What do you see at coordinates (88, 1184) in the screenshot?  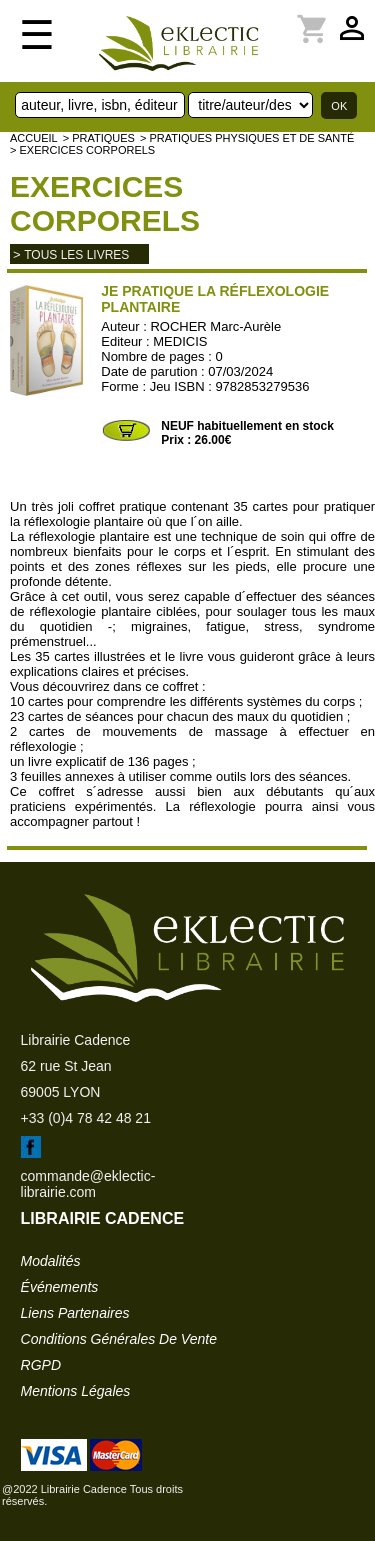 I see `commande@eklectic-librairie.com` at bounding box center [88, 1184].